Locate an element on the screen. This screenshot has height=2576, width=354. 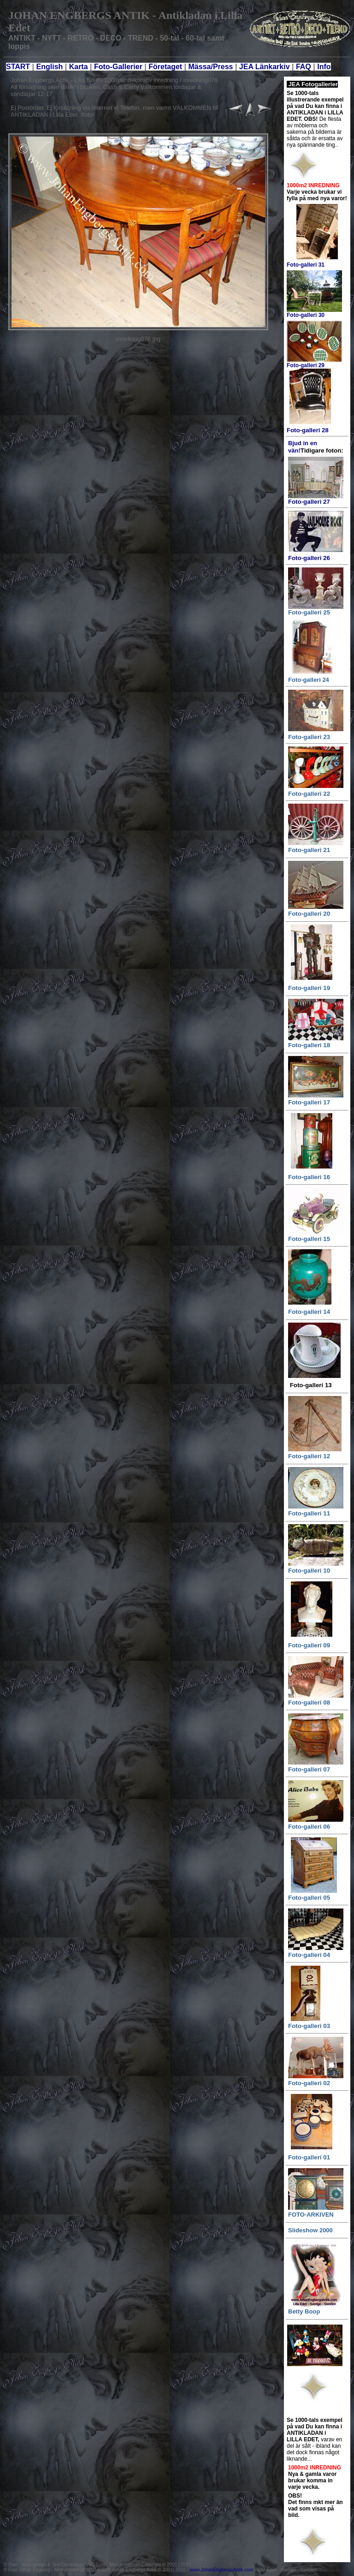
Foto-galleri 30 is located at coordinates (305, 315).